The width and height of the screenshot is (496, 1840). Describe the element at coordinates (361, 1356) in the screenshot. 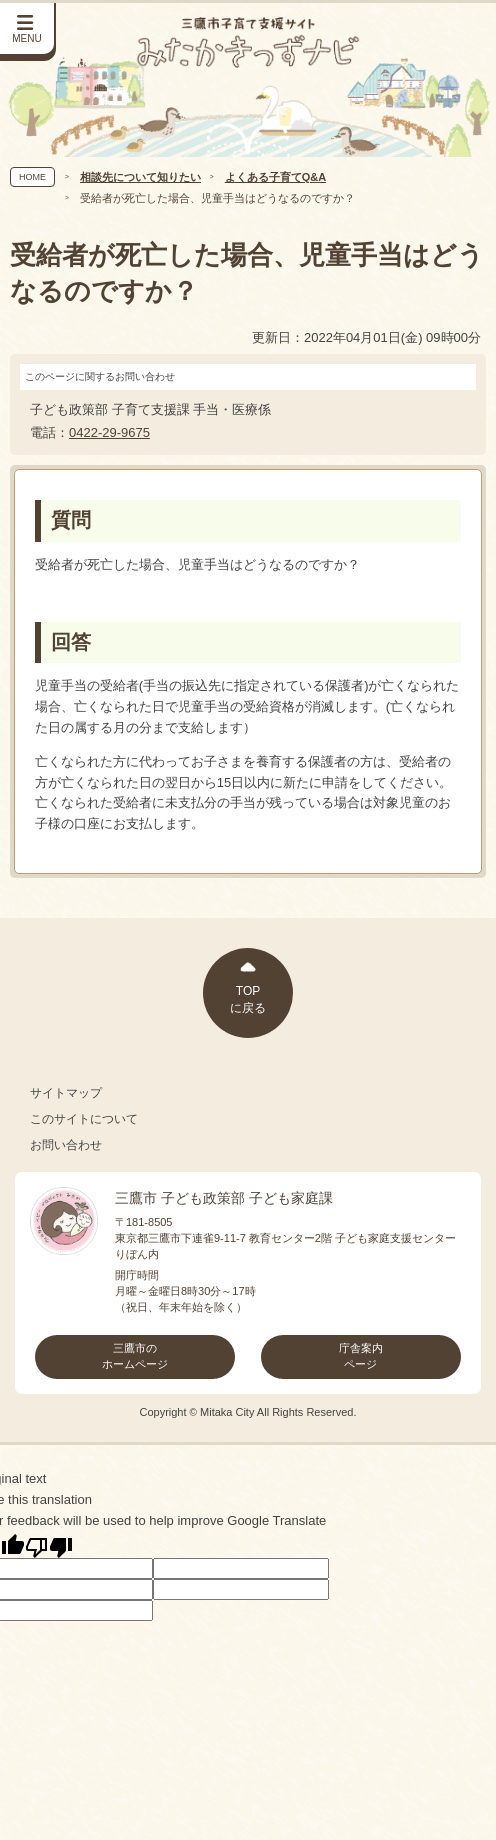

I see `庁舎案内ページ` at that location.